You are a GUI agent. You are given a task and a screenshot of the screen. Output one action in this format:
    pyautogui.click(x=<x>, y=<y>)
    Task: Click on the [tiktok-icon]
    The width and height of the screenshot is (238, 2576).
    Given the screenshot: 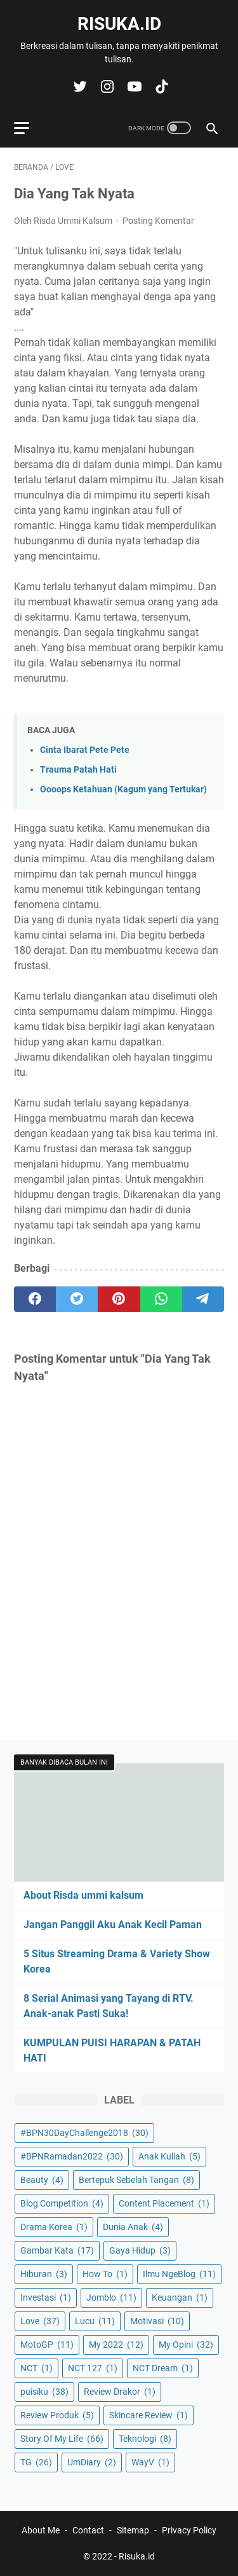 What is the action you would take?
    pyautogui.click(x=160, y=86)
    